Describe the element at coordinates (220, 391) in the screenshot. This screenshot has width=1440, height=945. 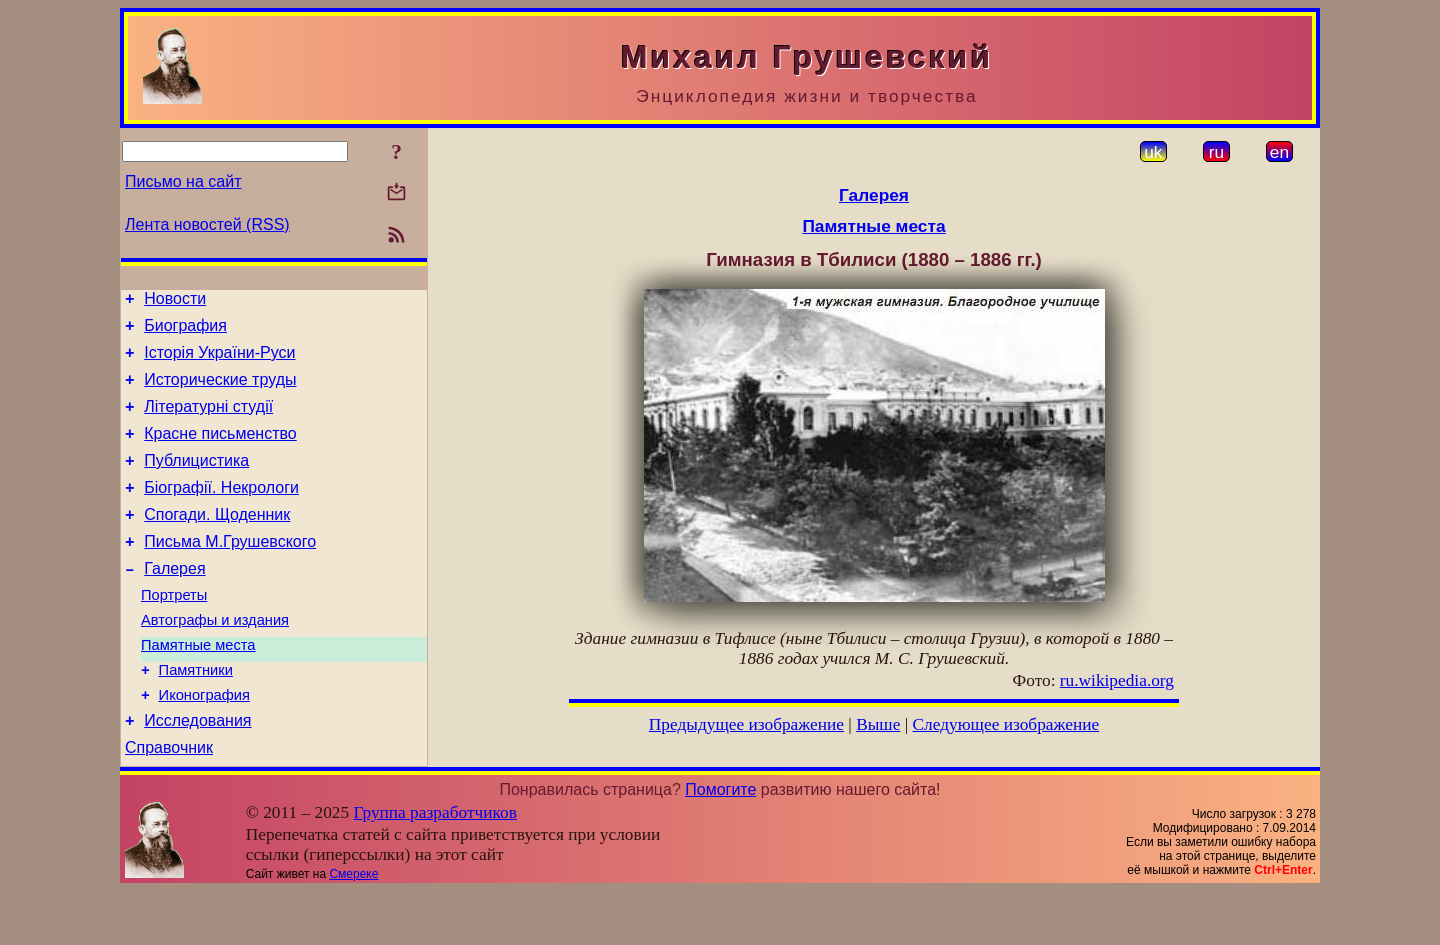
I see `Исторические труды` at that location.